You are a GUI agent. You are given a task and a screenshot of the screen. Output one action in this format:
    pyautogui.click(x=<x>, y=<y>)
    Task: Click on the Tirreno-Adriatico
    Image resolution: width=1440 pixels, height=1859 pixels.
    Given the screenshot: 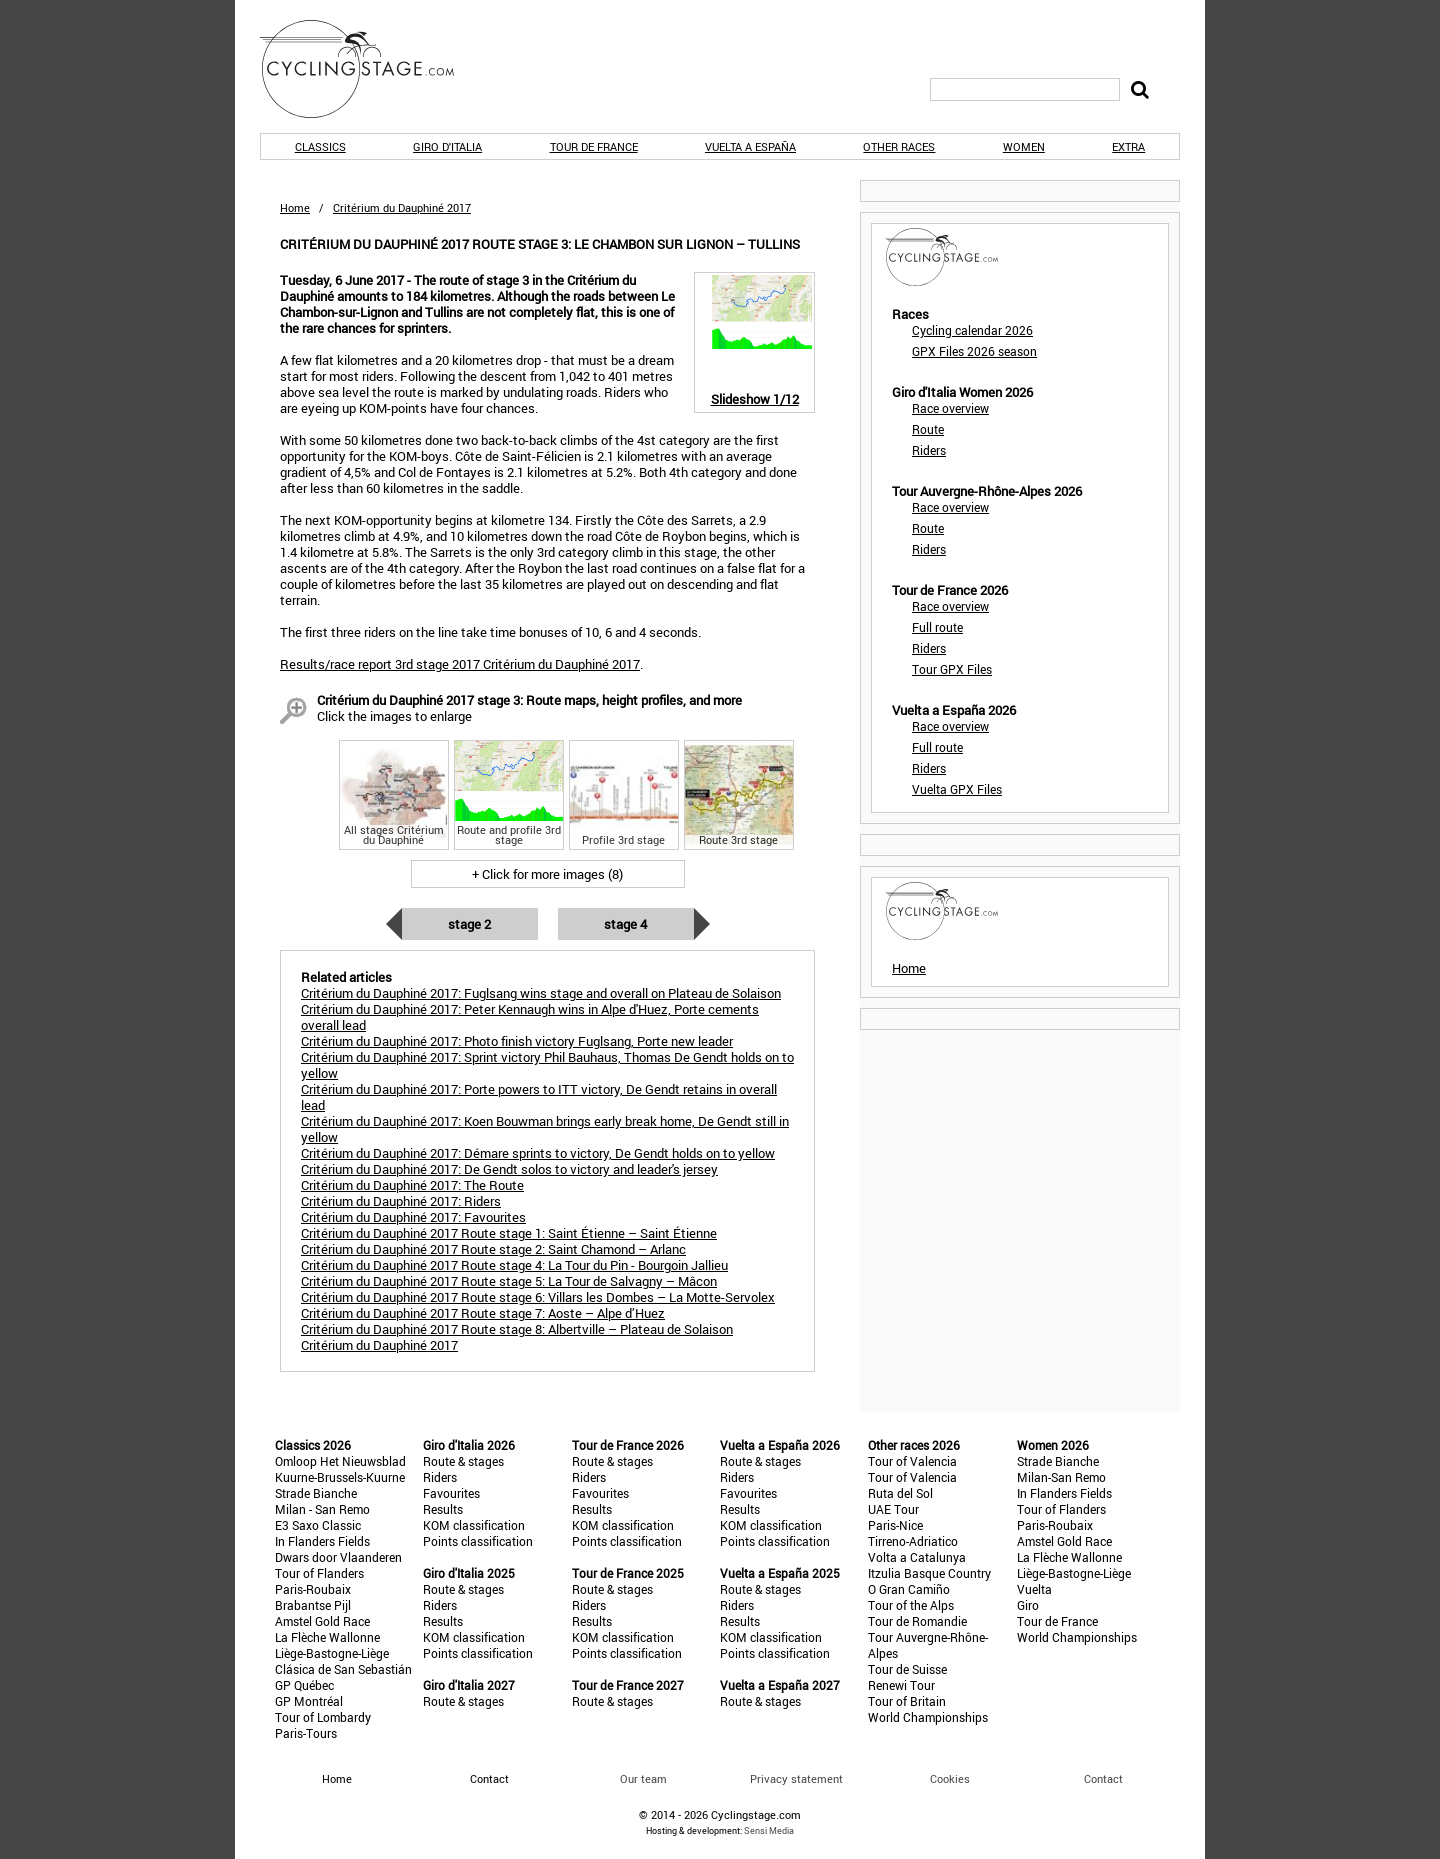 What is the action you would take?
    pyautogui.click(x=913, y=1541)
    